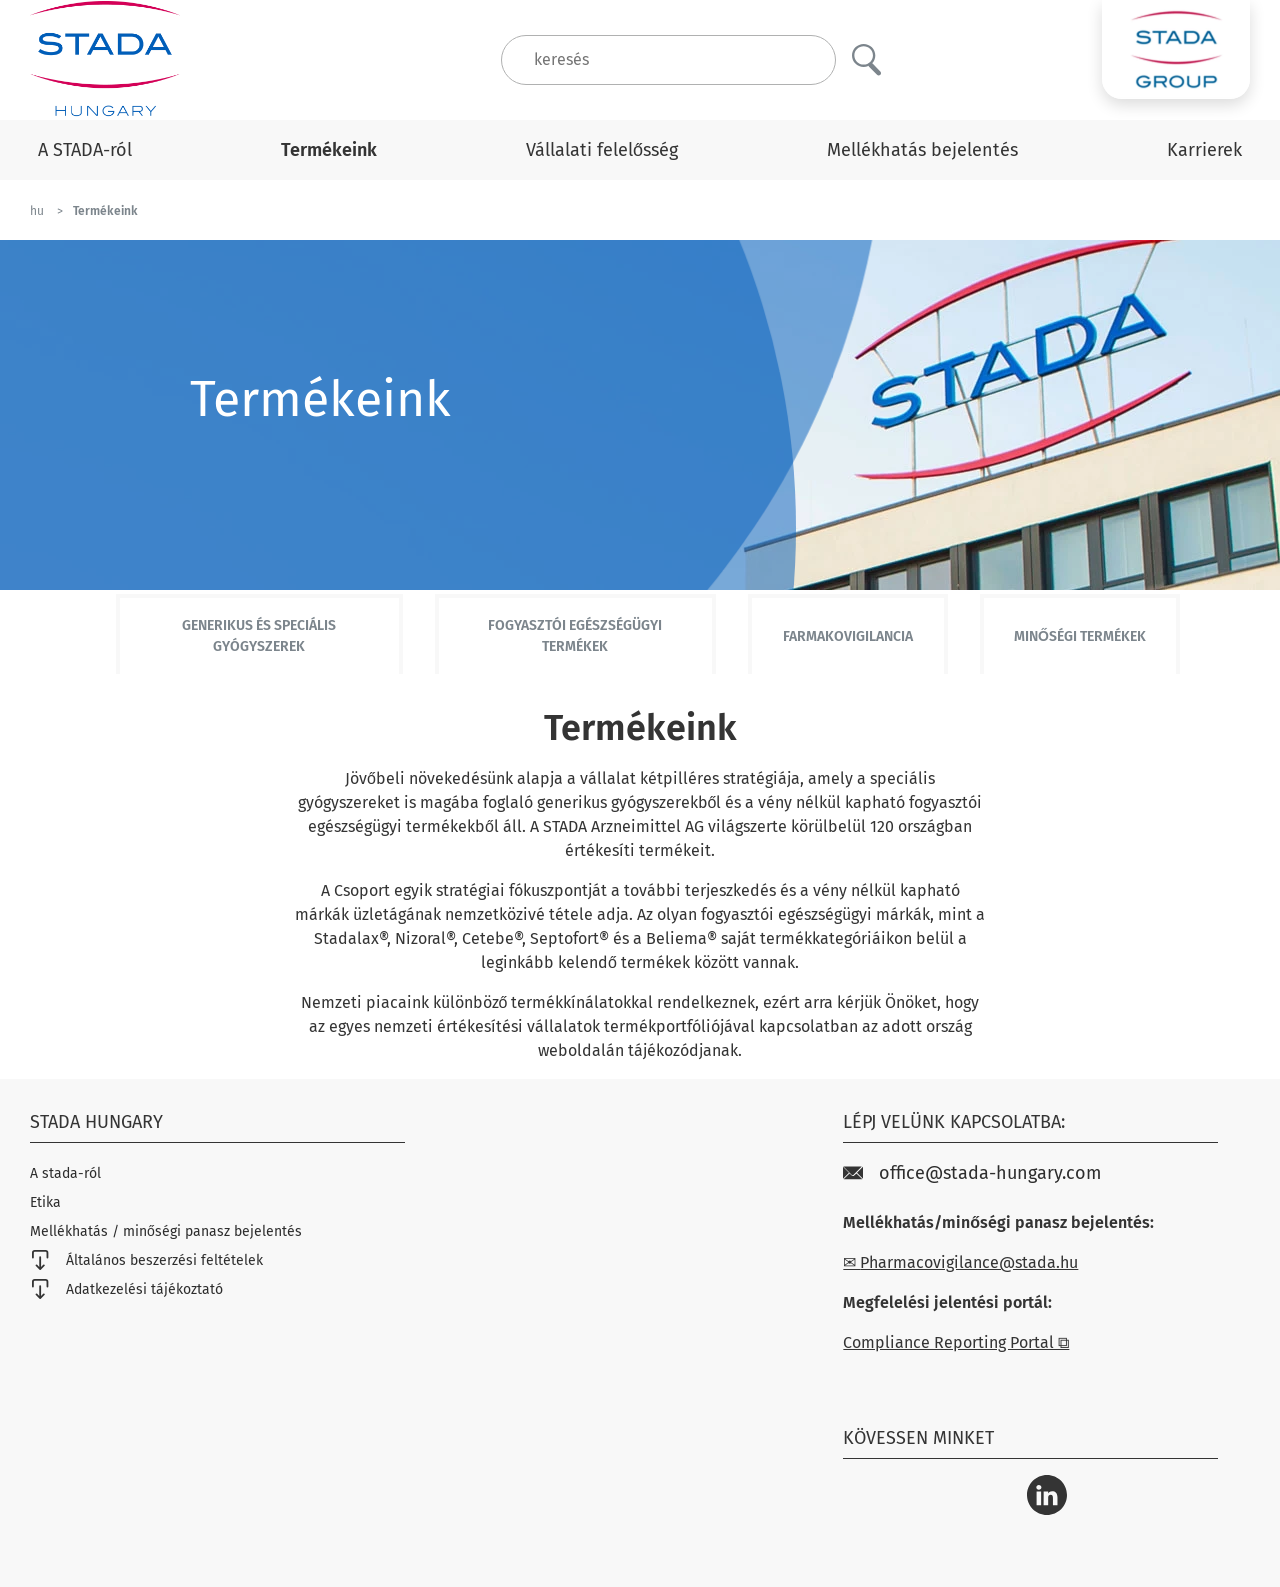 Image resolution: width=1280 pixels, height=1587 pixels. Describe the element at coordinates (126, 1289) in the screenshot. I see `Adatkezelési tájékoztató` at that location.